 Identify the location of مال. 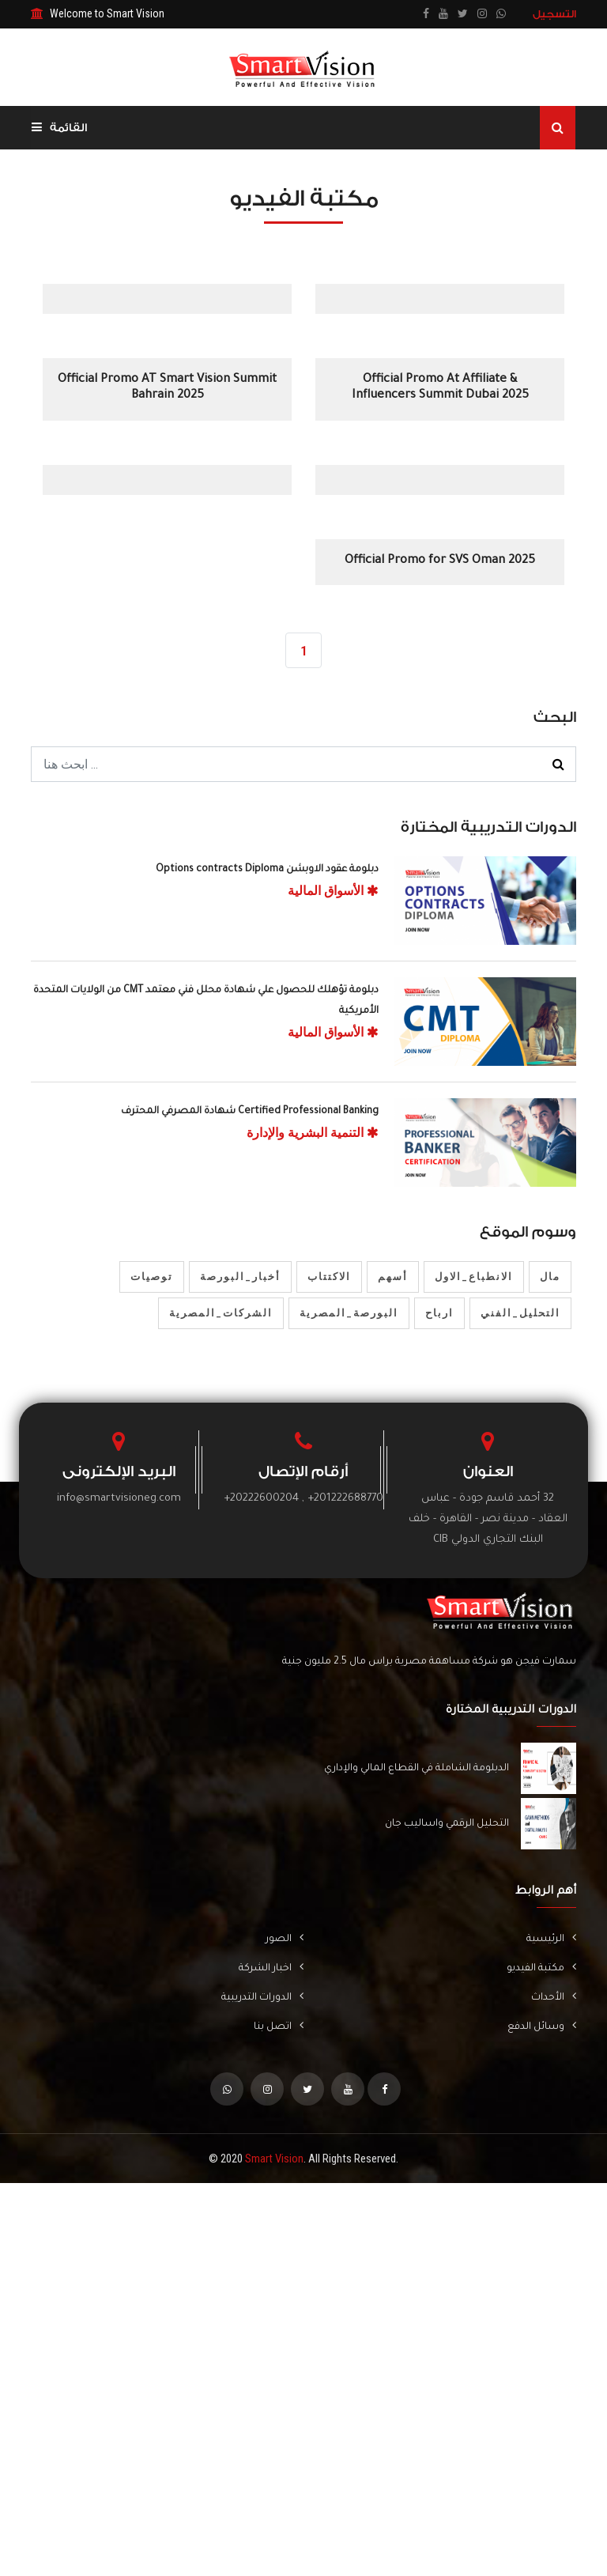
(550, 1277).